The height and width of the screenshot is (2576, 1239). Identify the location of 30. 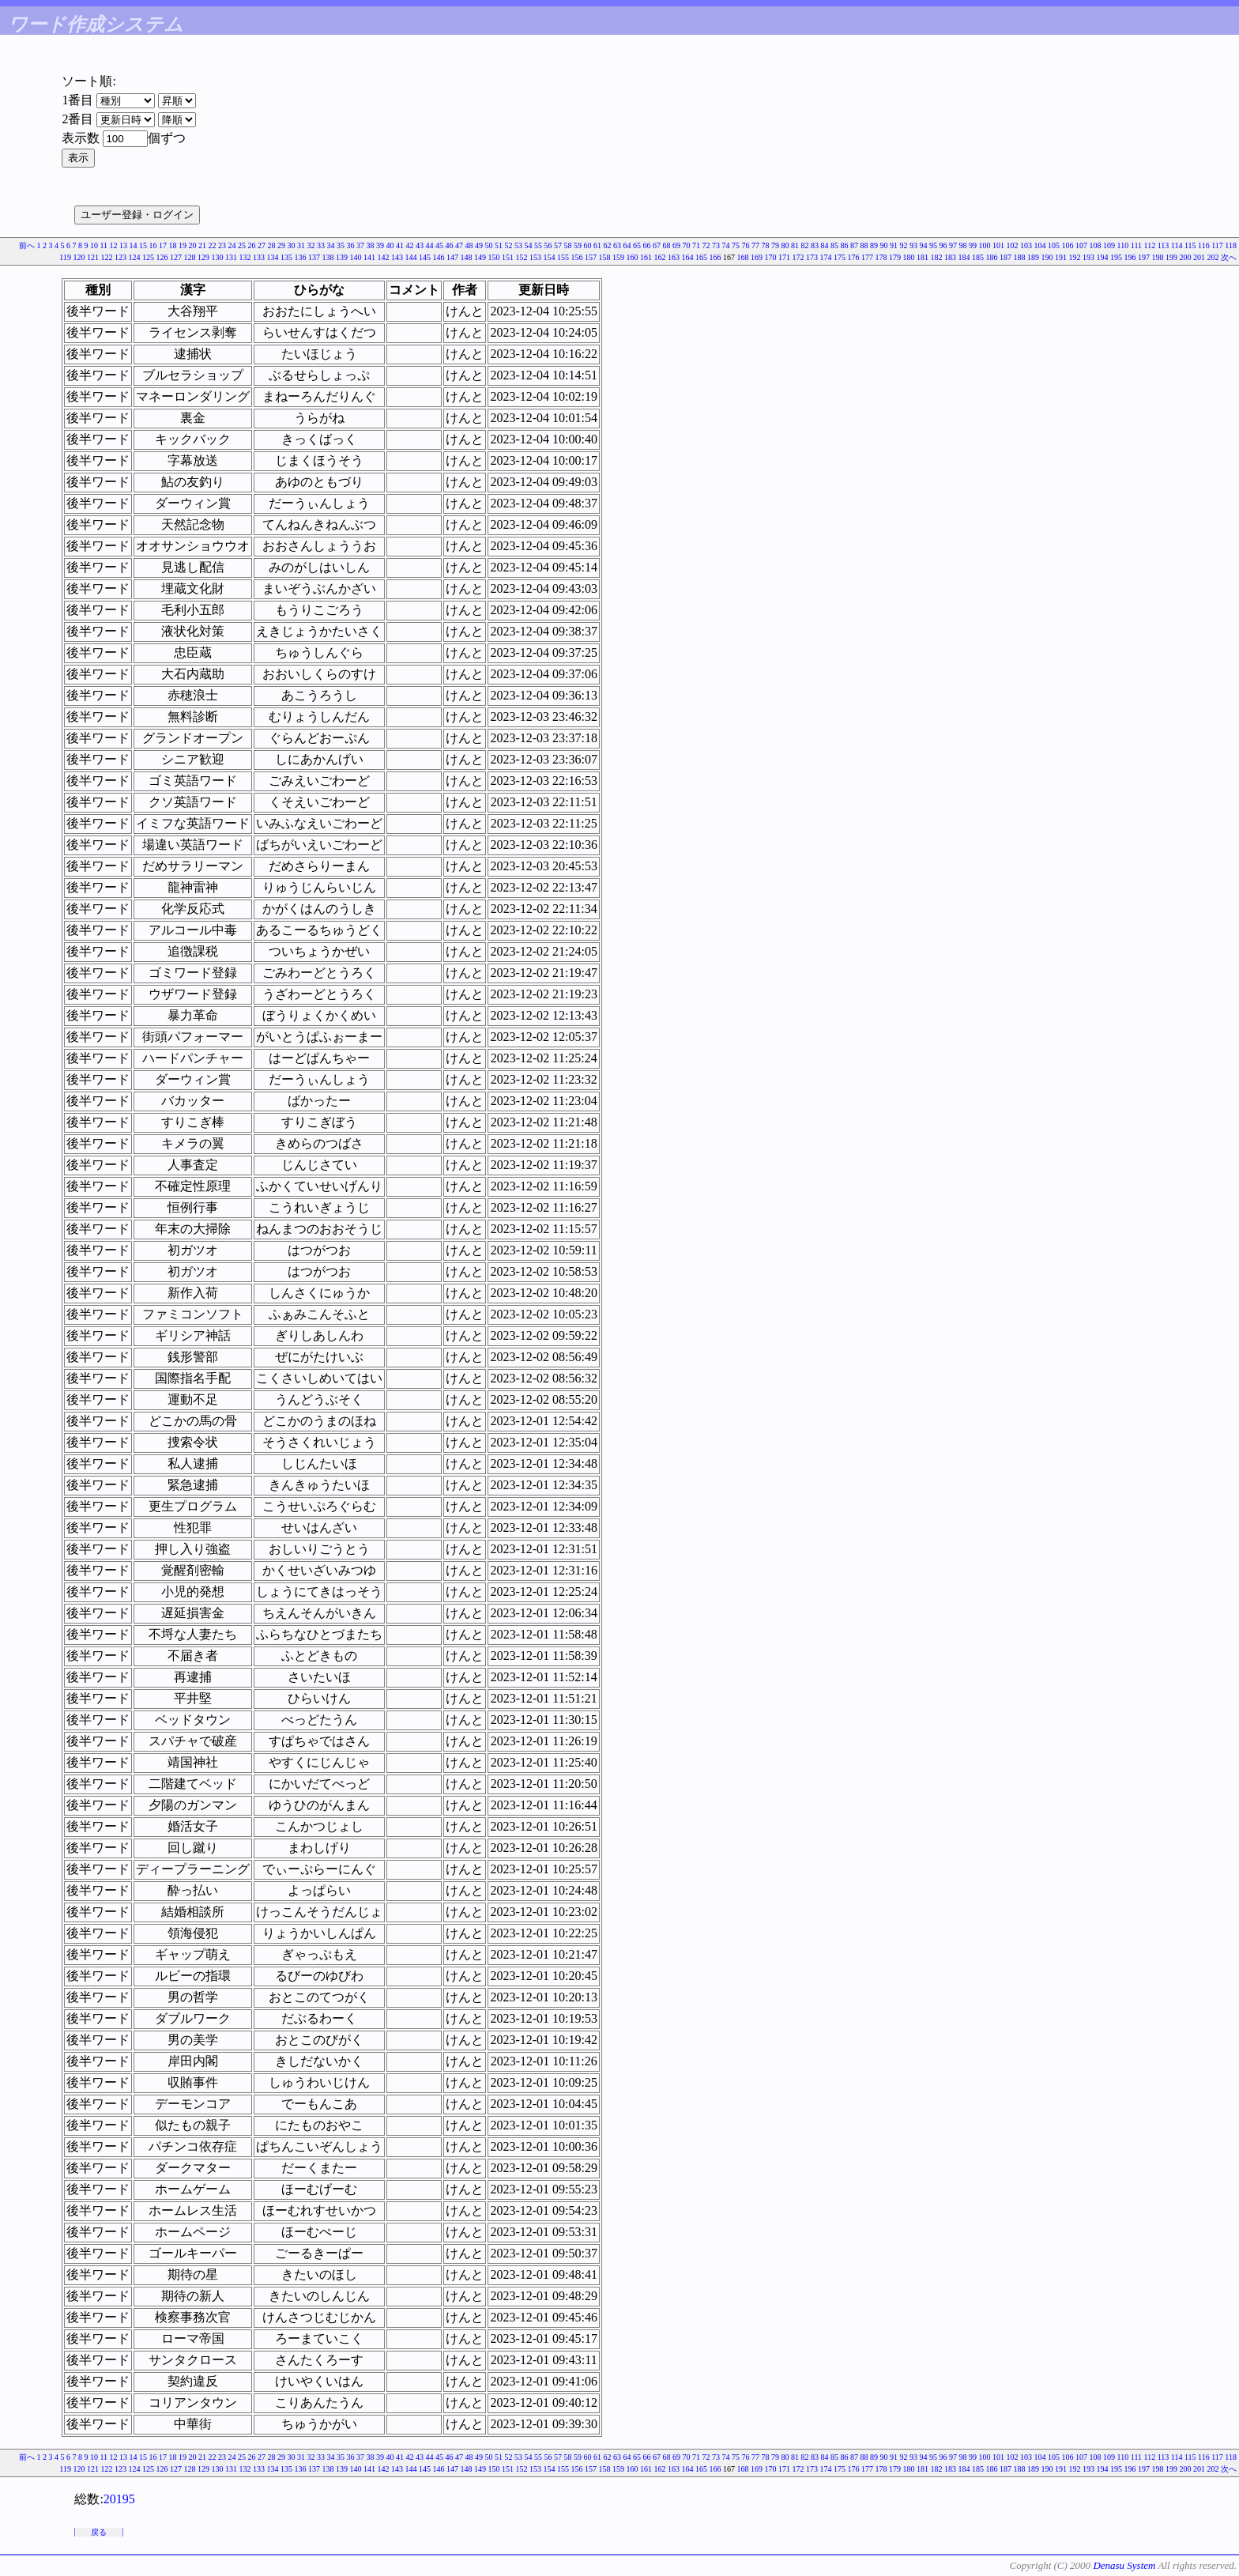
(292, 245).